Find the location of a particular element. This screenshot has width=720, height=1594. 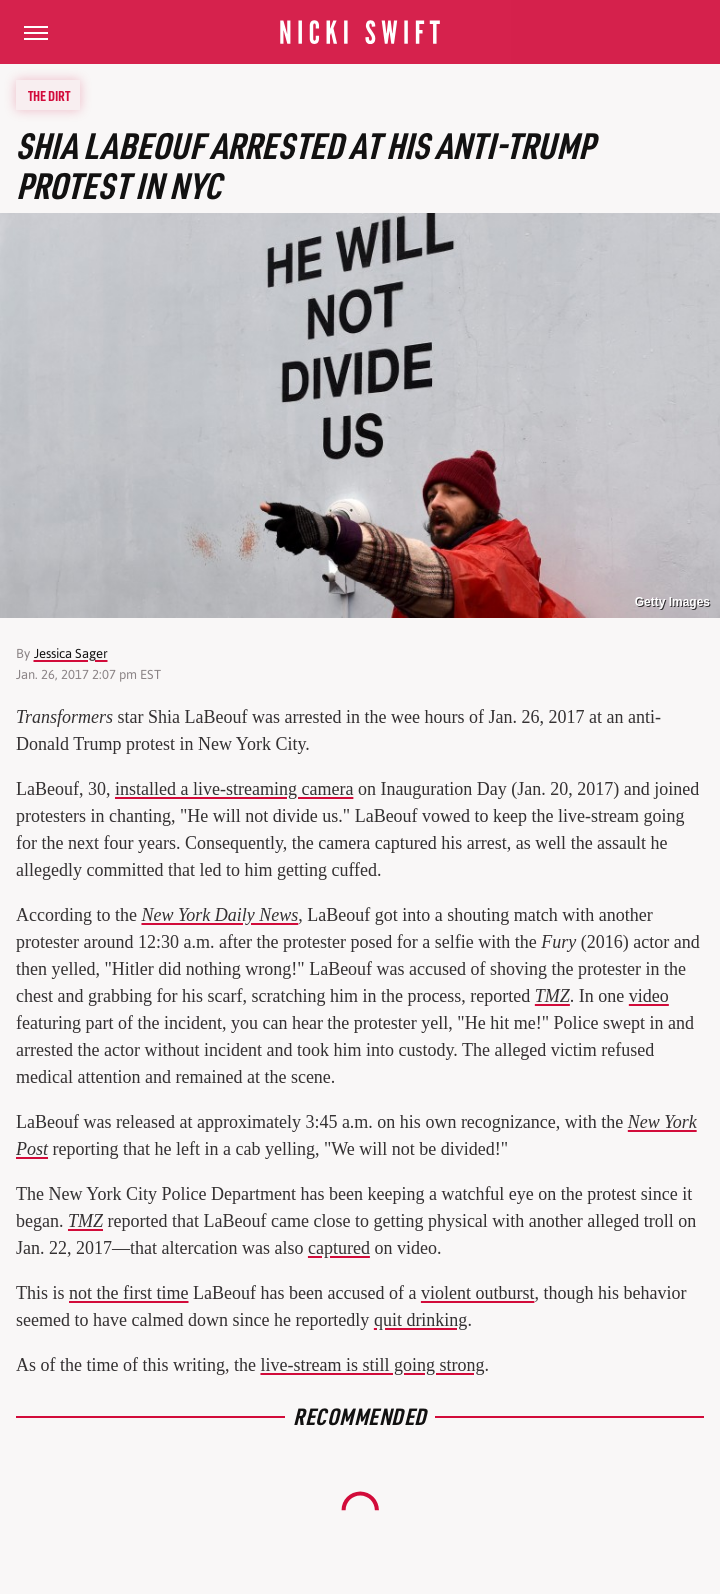

The Dirt is located at coordinates (49, 95).